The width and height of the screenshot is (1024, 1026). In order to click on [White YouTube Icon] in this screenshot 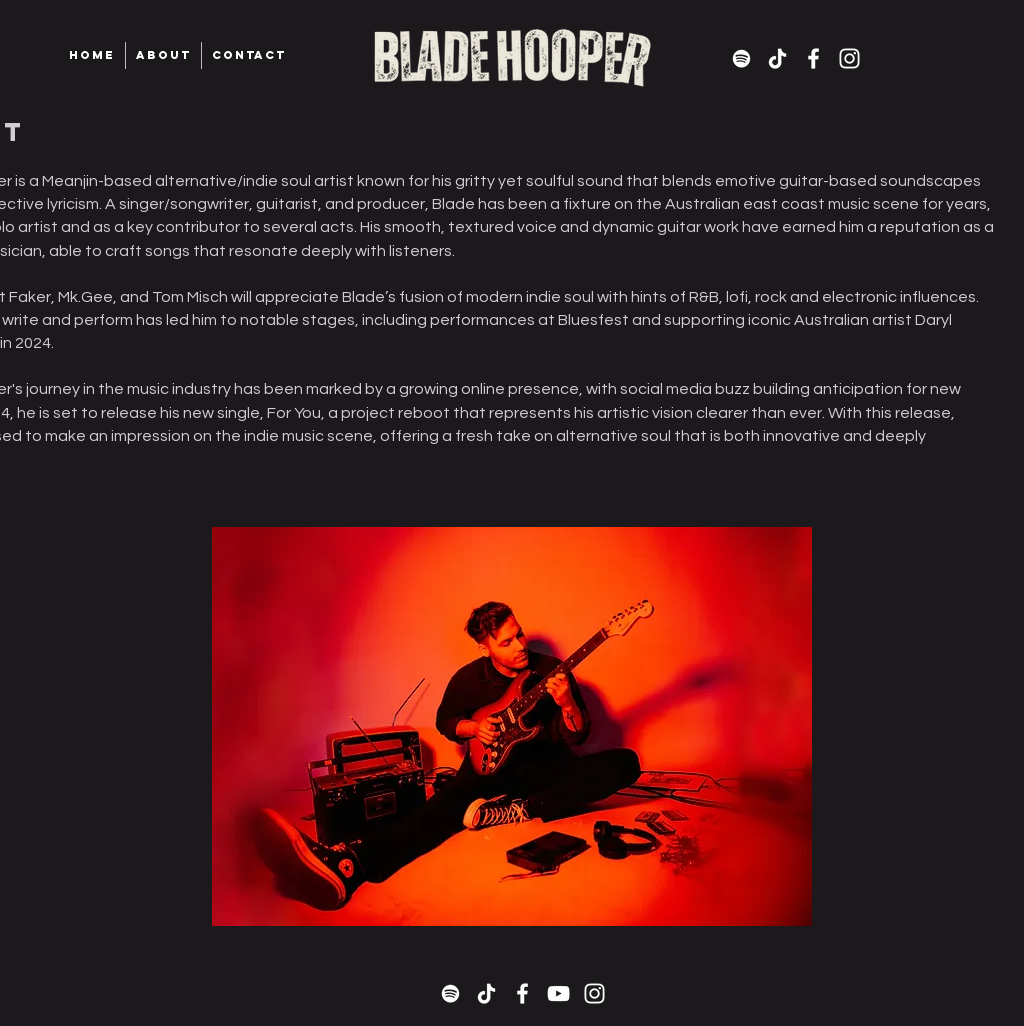, I will do `click(558, 993)`.